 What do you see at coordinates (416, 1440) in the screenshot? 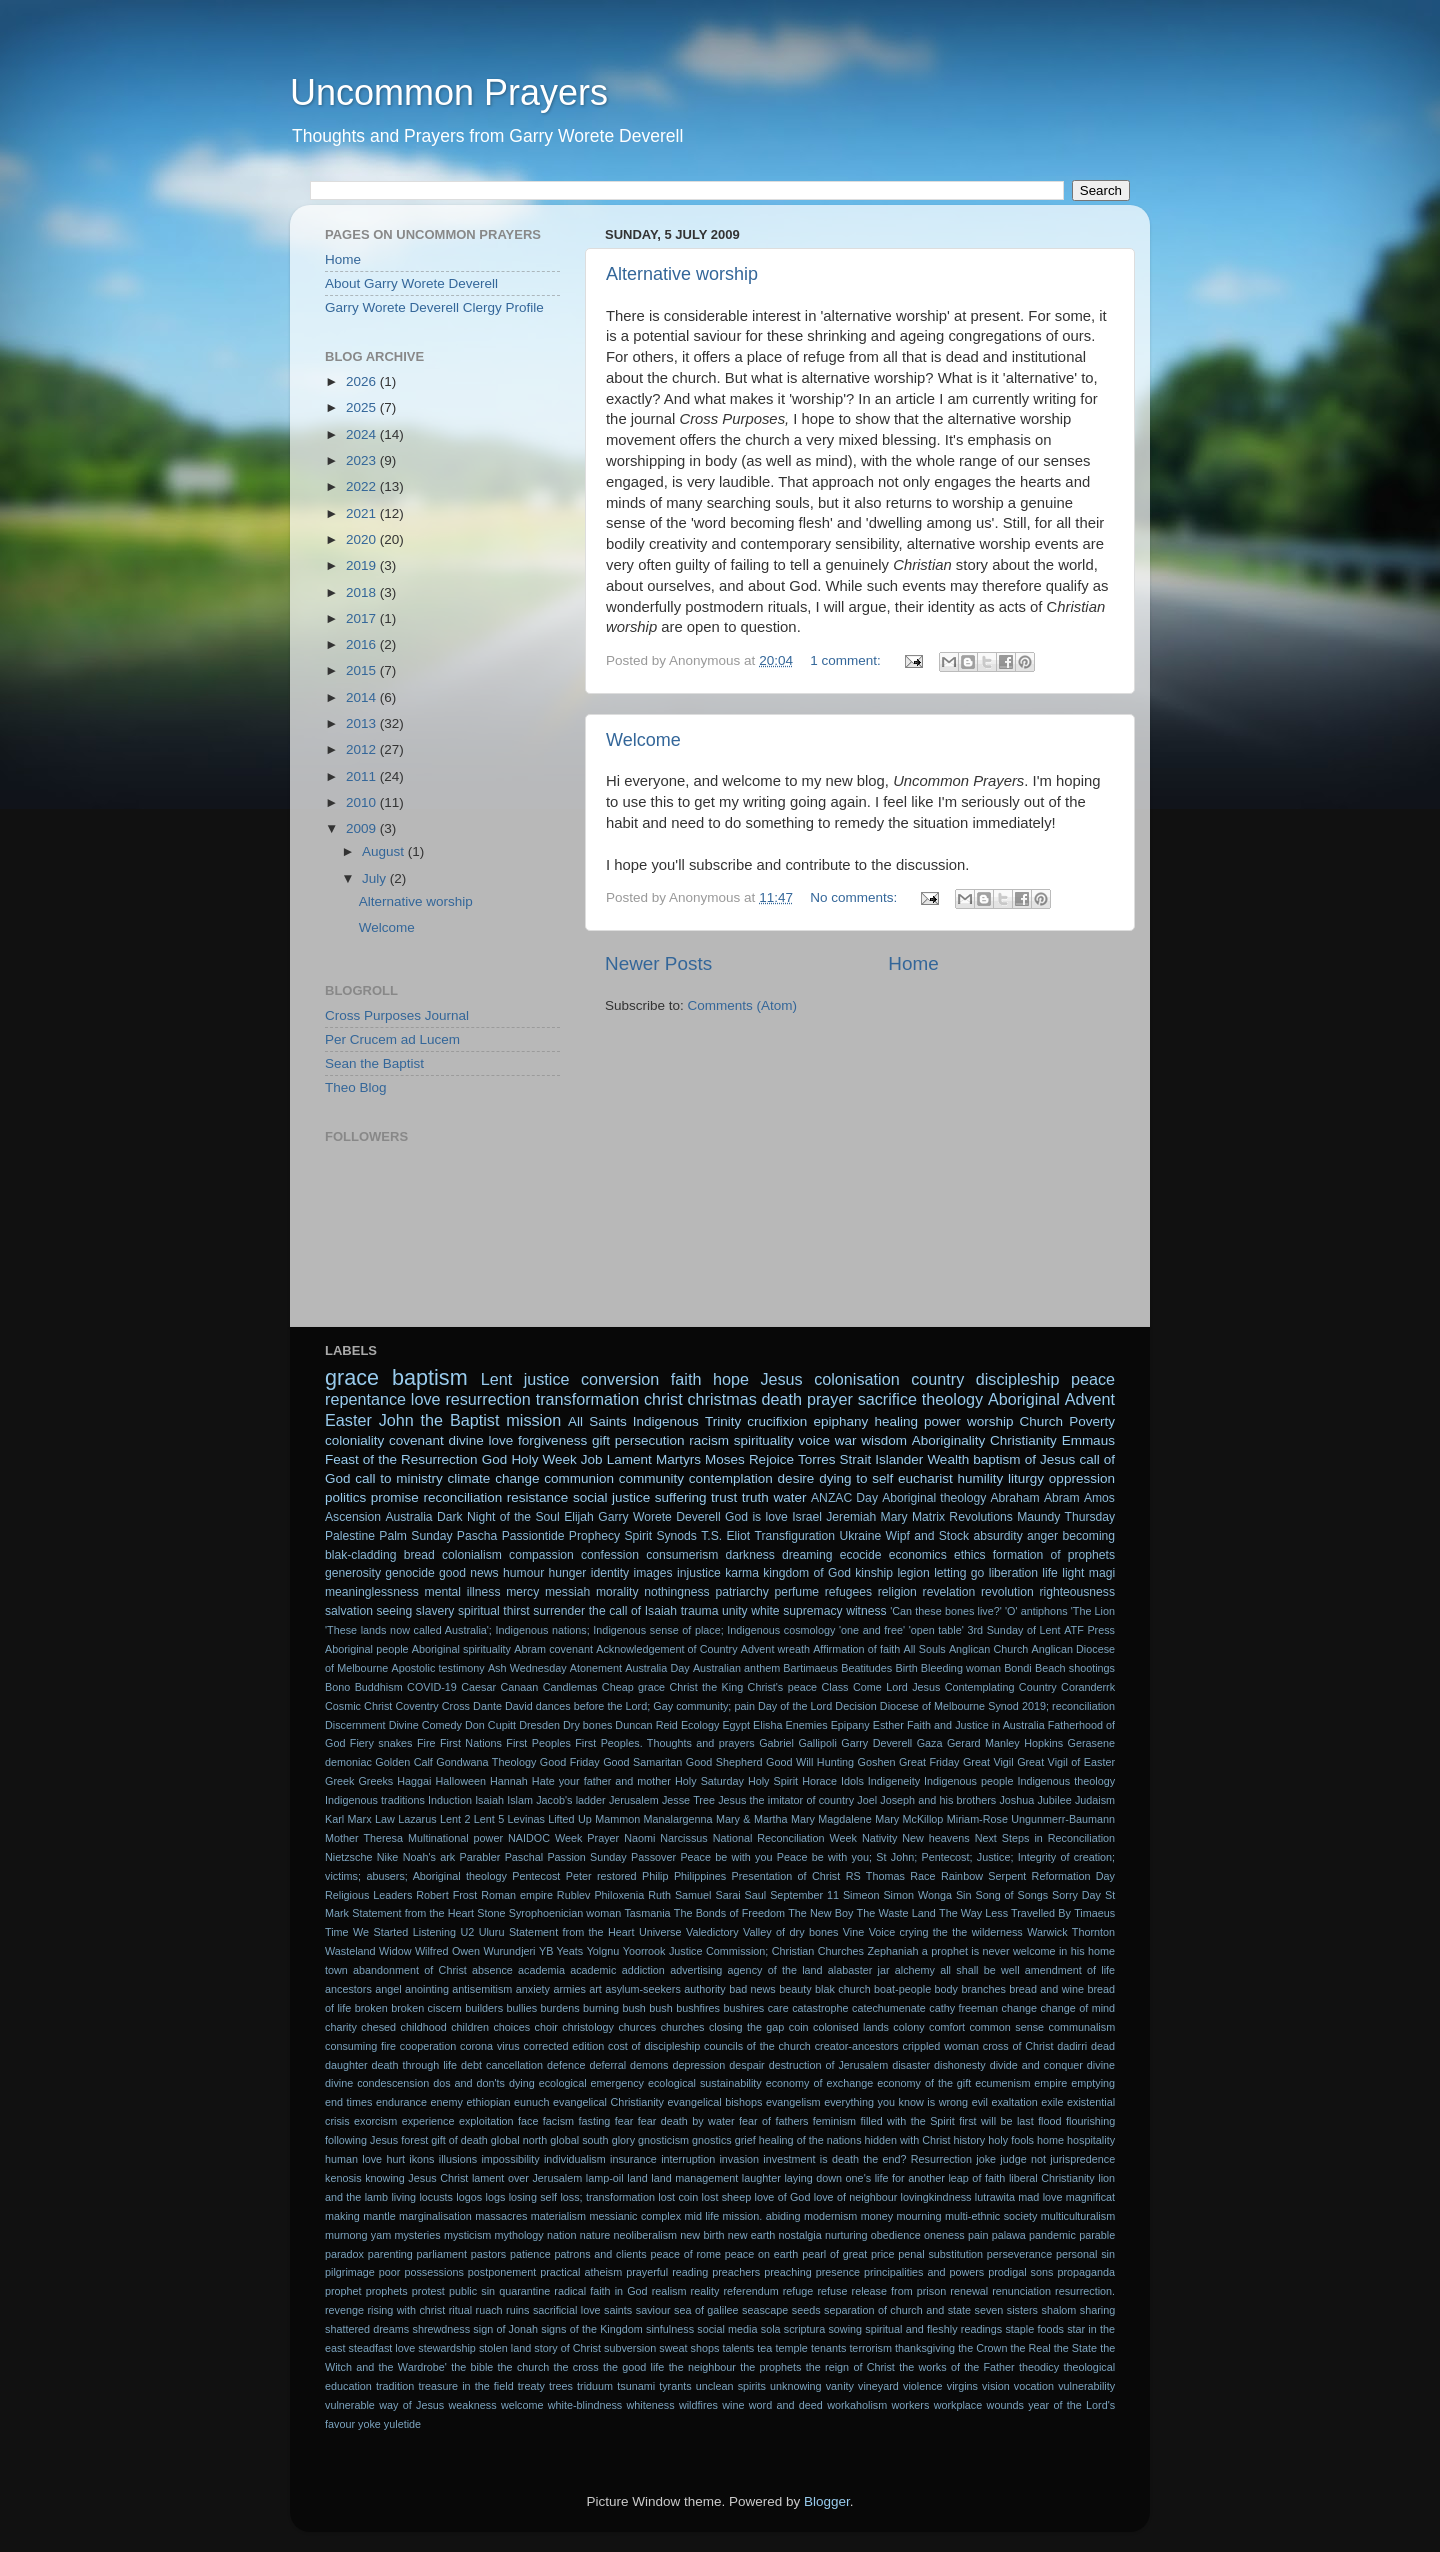
I see `covenant` at bounding box center [416, 1440].